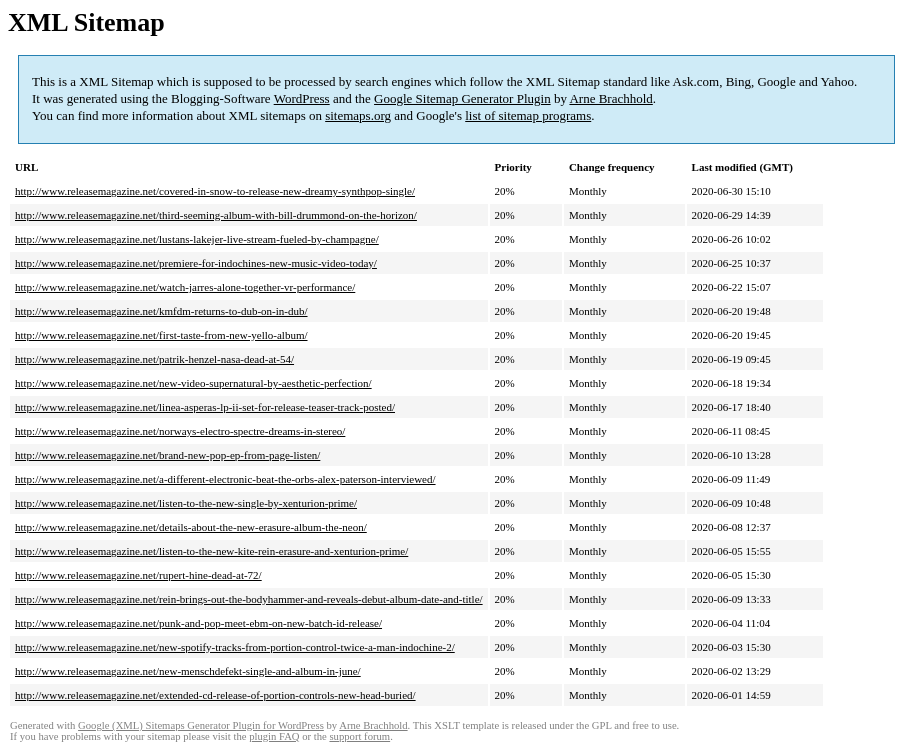  Describe the element at coordinates (610, 98) in the screenshot. I see `Arne Brachhold` at that location.